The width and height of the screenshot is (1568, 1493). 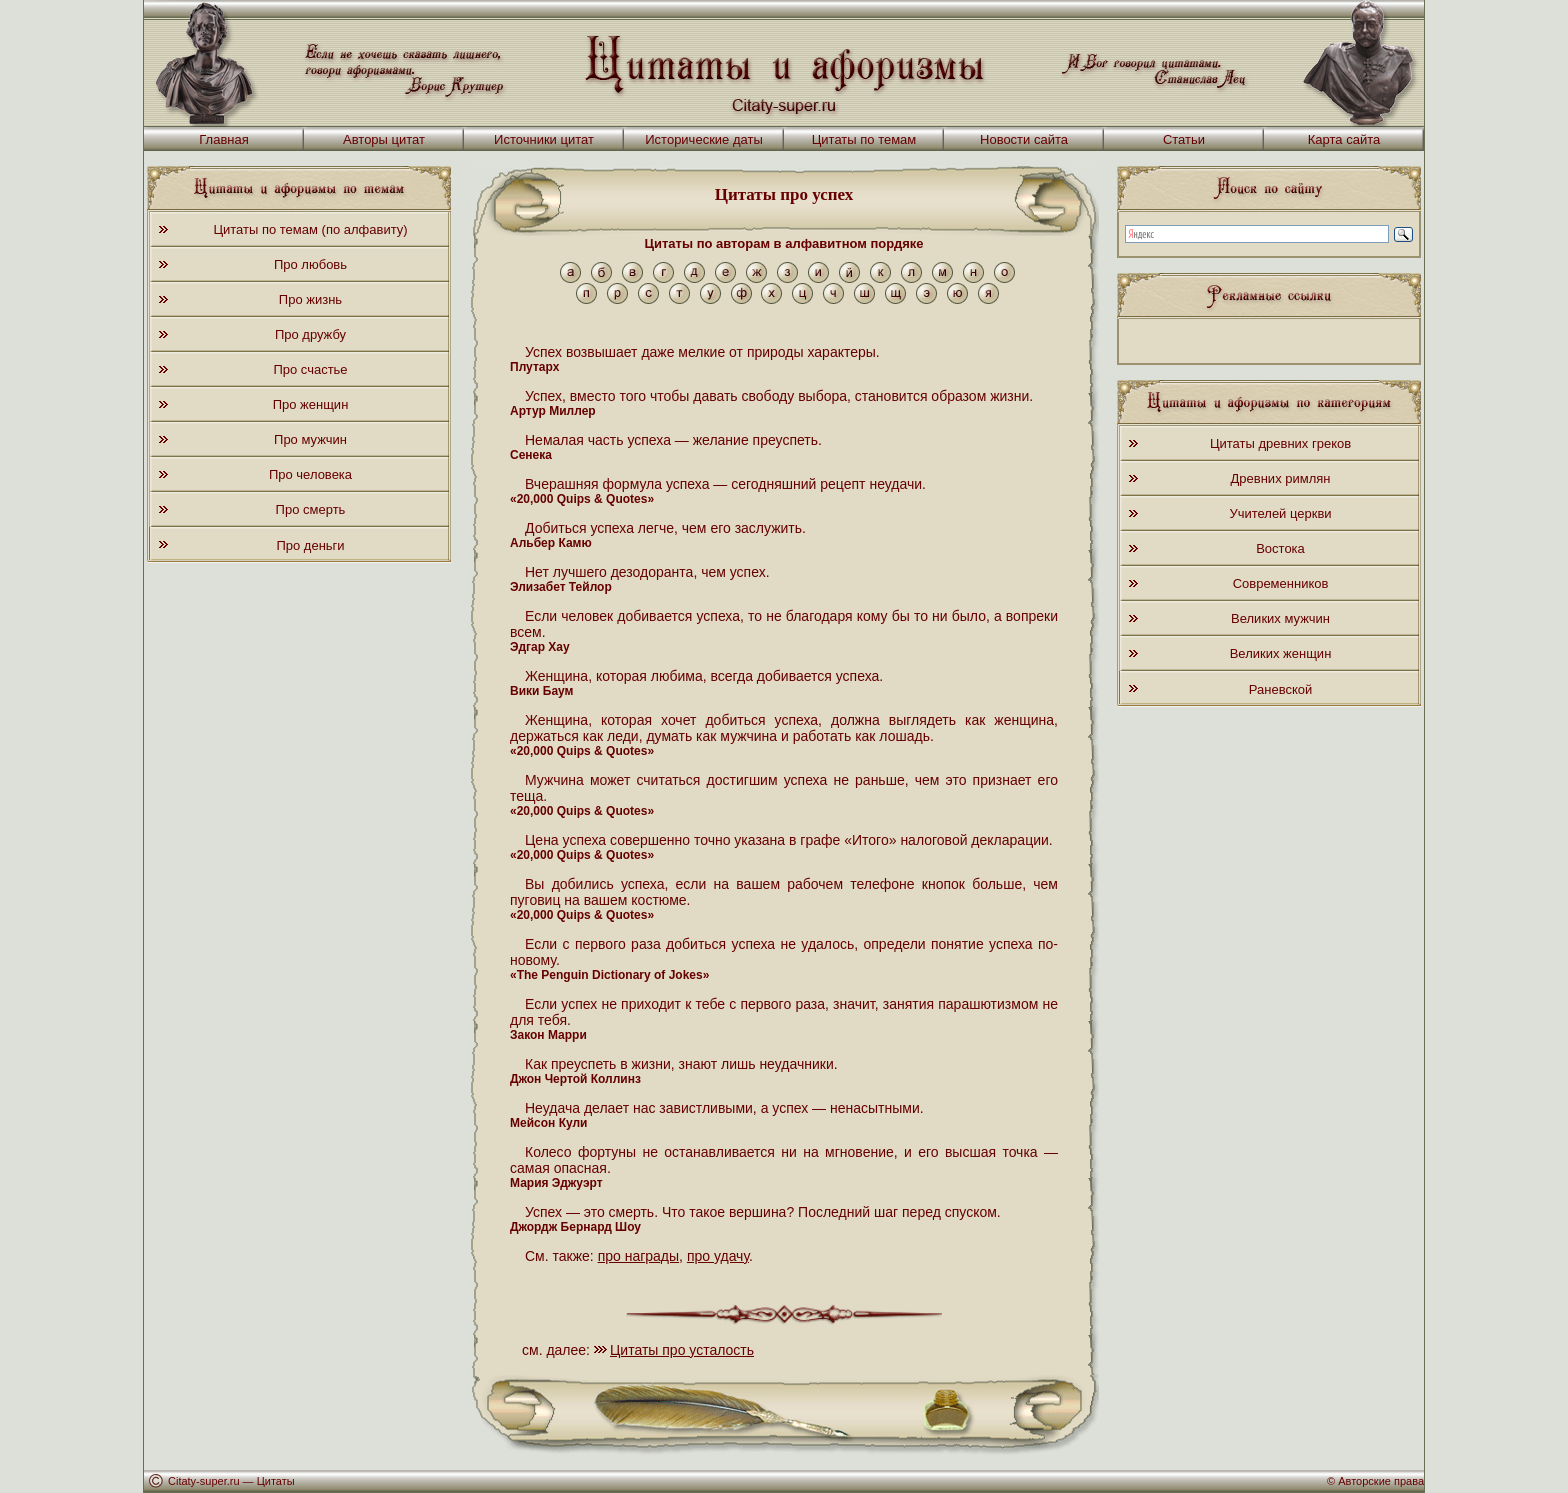 I want to click on Авторские права, so click(x=1381, y=1481).